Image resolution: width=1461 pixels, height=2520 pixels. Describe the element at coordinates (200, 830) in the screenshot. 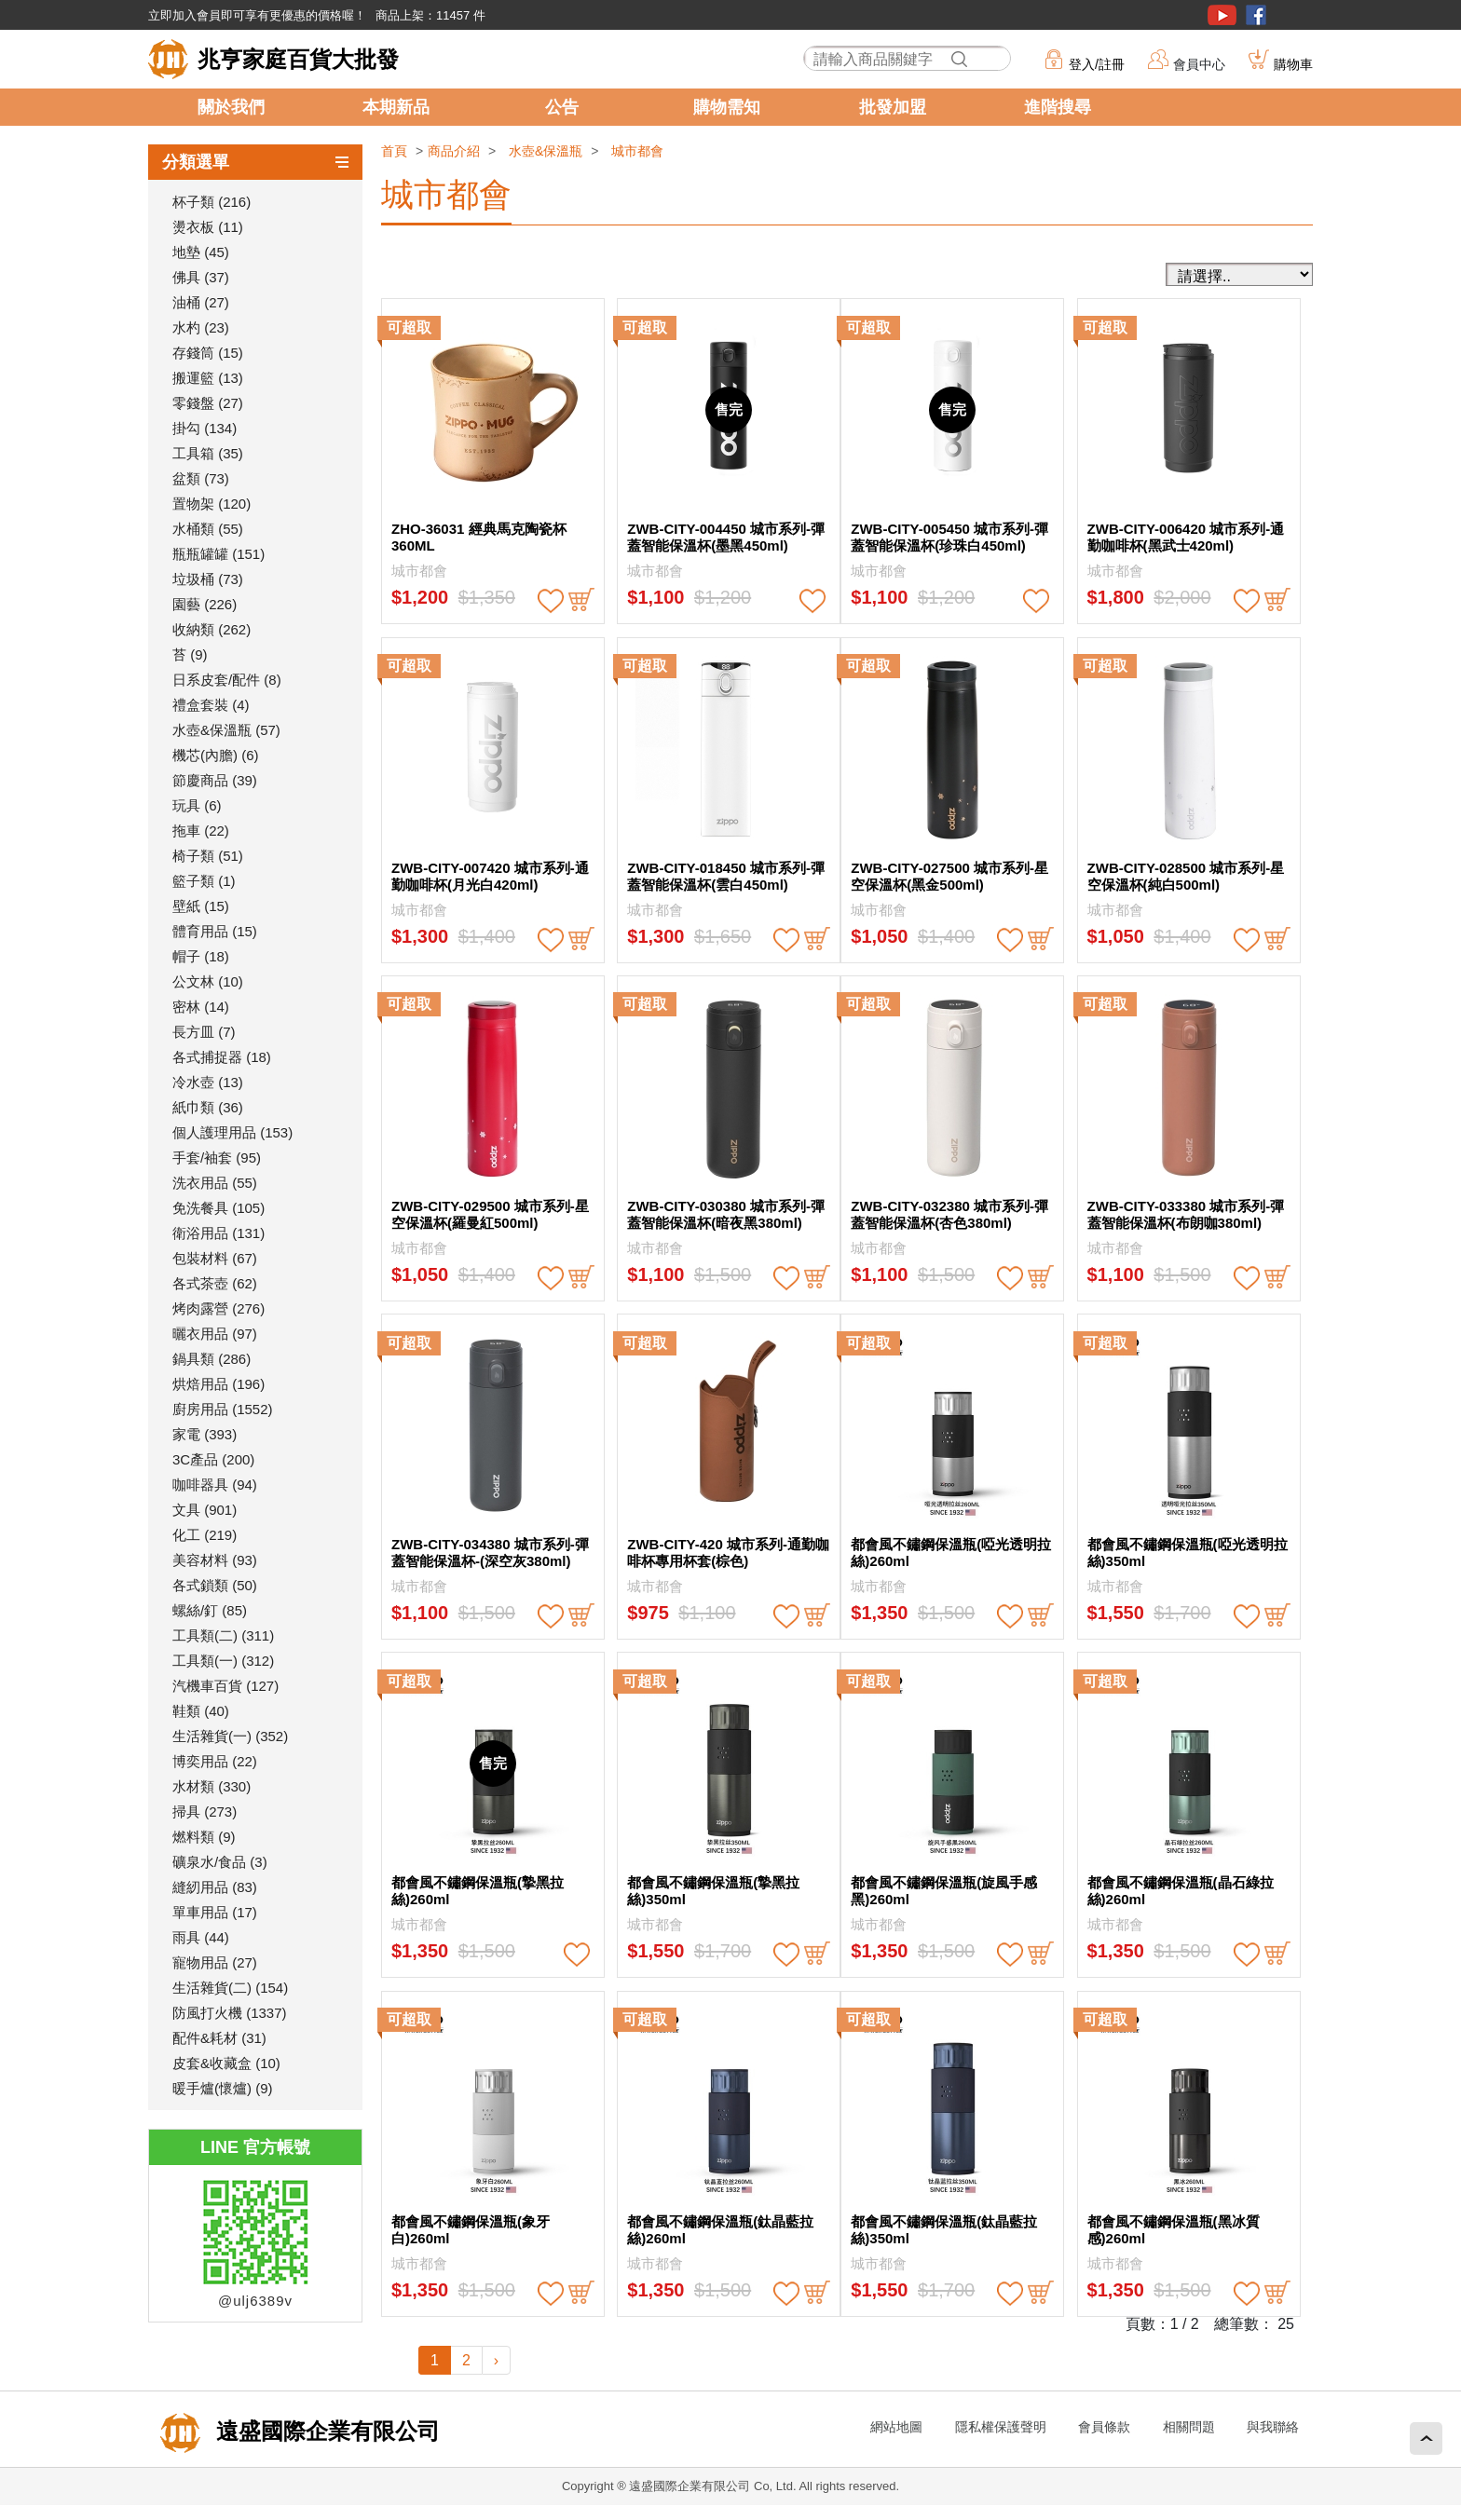

I see `拖車 (22)` at that location.